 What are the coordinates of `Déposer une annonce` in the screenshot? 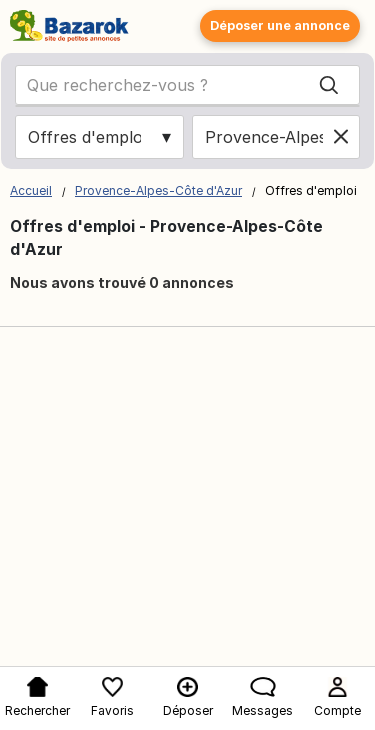 It's located at (280, 25).